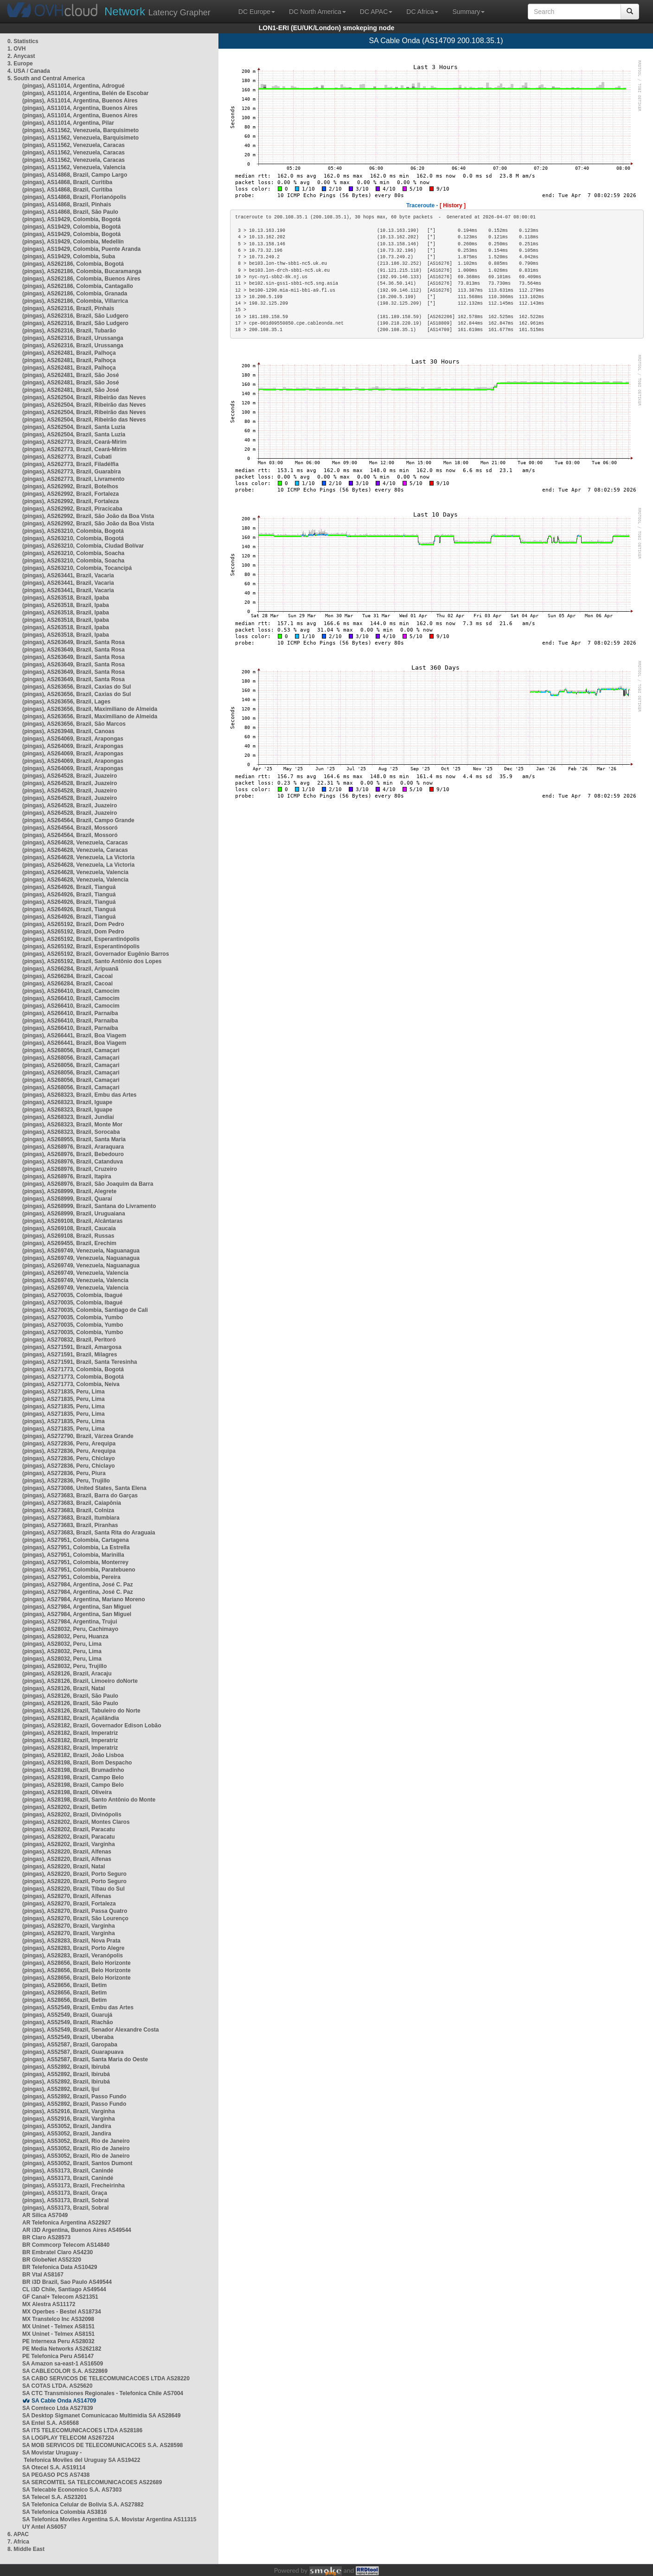 The height and width of the screenshot is (2576, 653). What do you see at coordinates (72, 2490) in the screenshot?
I see `SA Telecable Economico S.A. AS7303` at bounding box center [72, 2490].